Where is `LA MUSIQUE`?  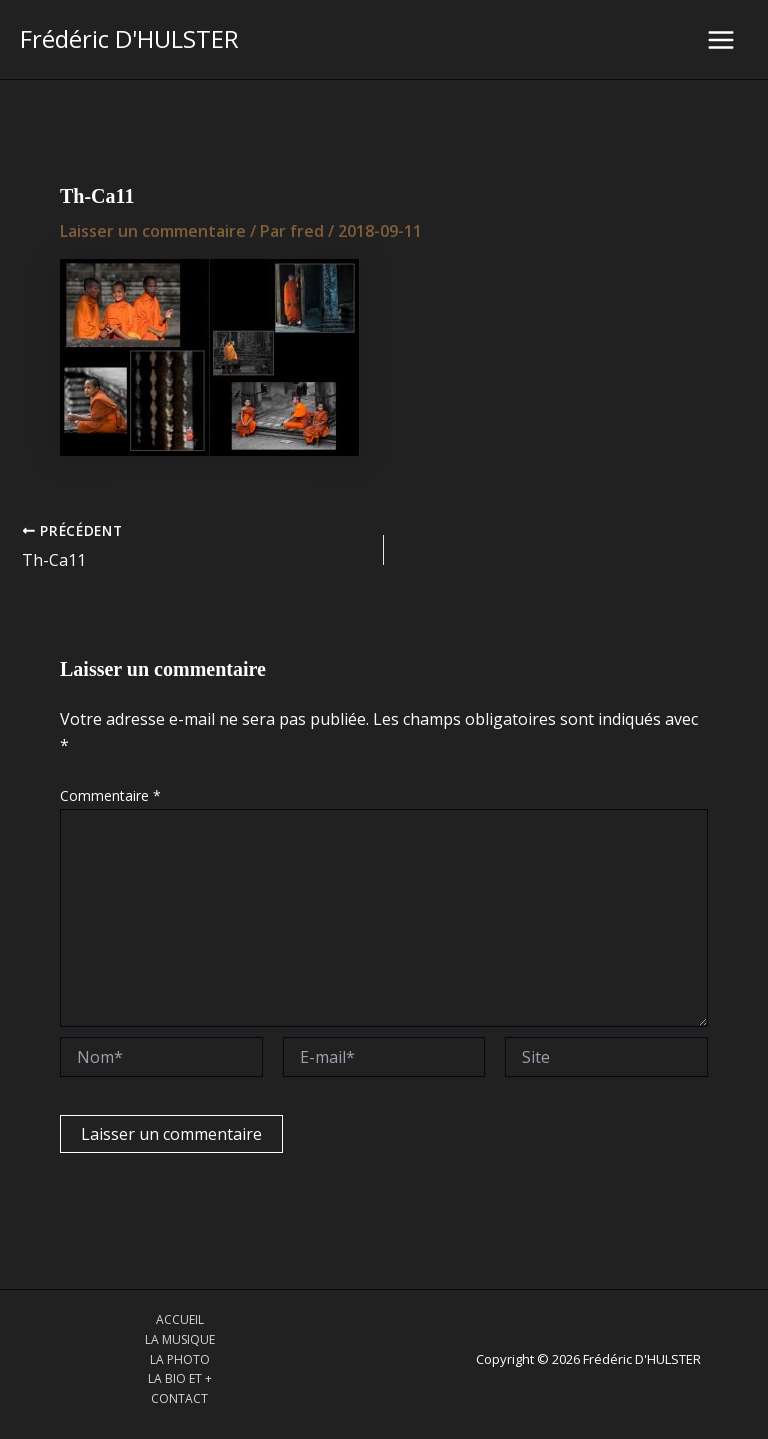 LA MUSIQUE is located at coordinates (180, 1339).